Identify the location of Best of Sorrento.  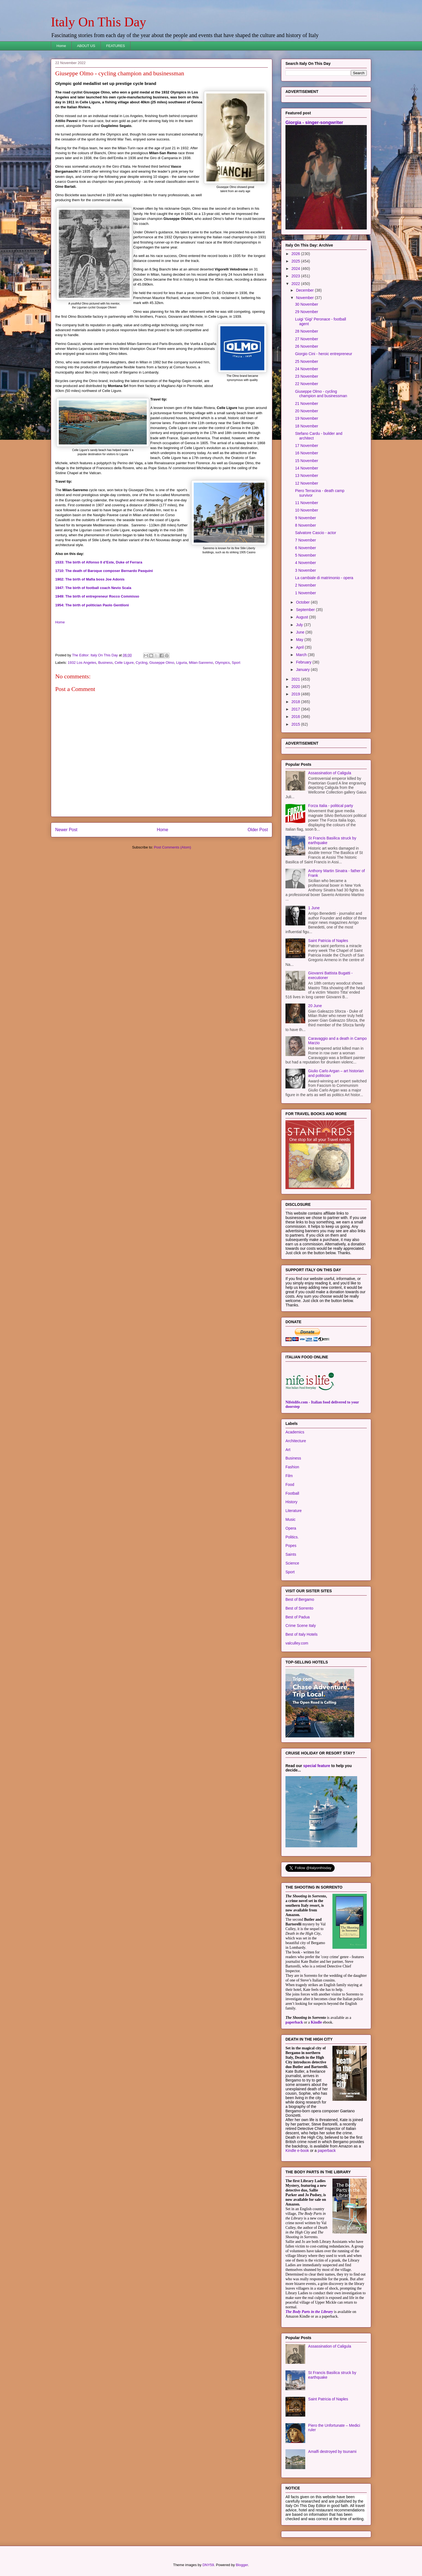
(299, 1608).